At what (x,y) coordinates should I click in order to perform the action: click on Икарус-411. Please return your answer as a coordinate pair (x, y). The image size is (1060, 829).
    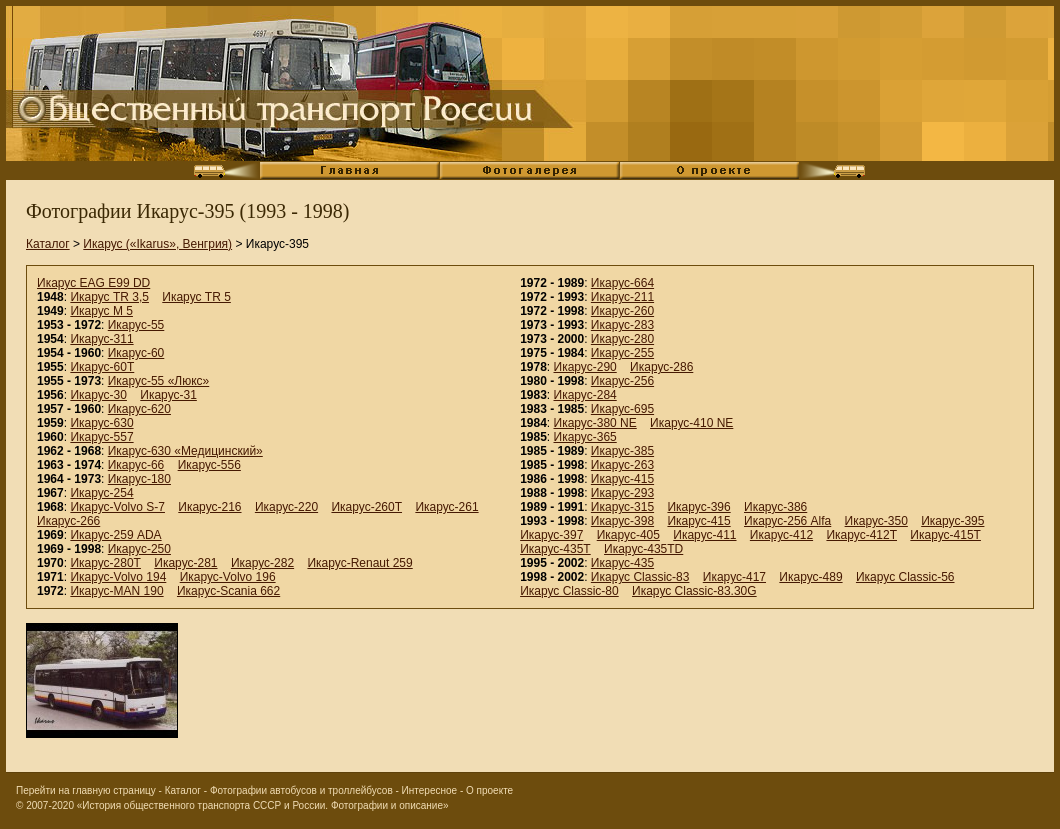
    Looking at the image, I should click on (704, 535).